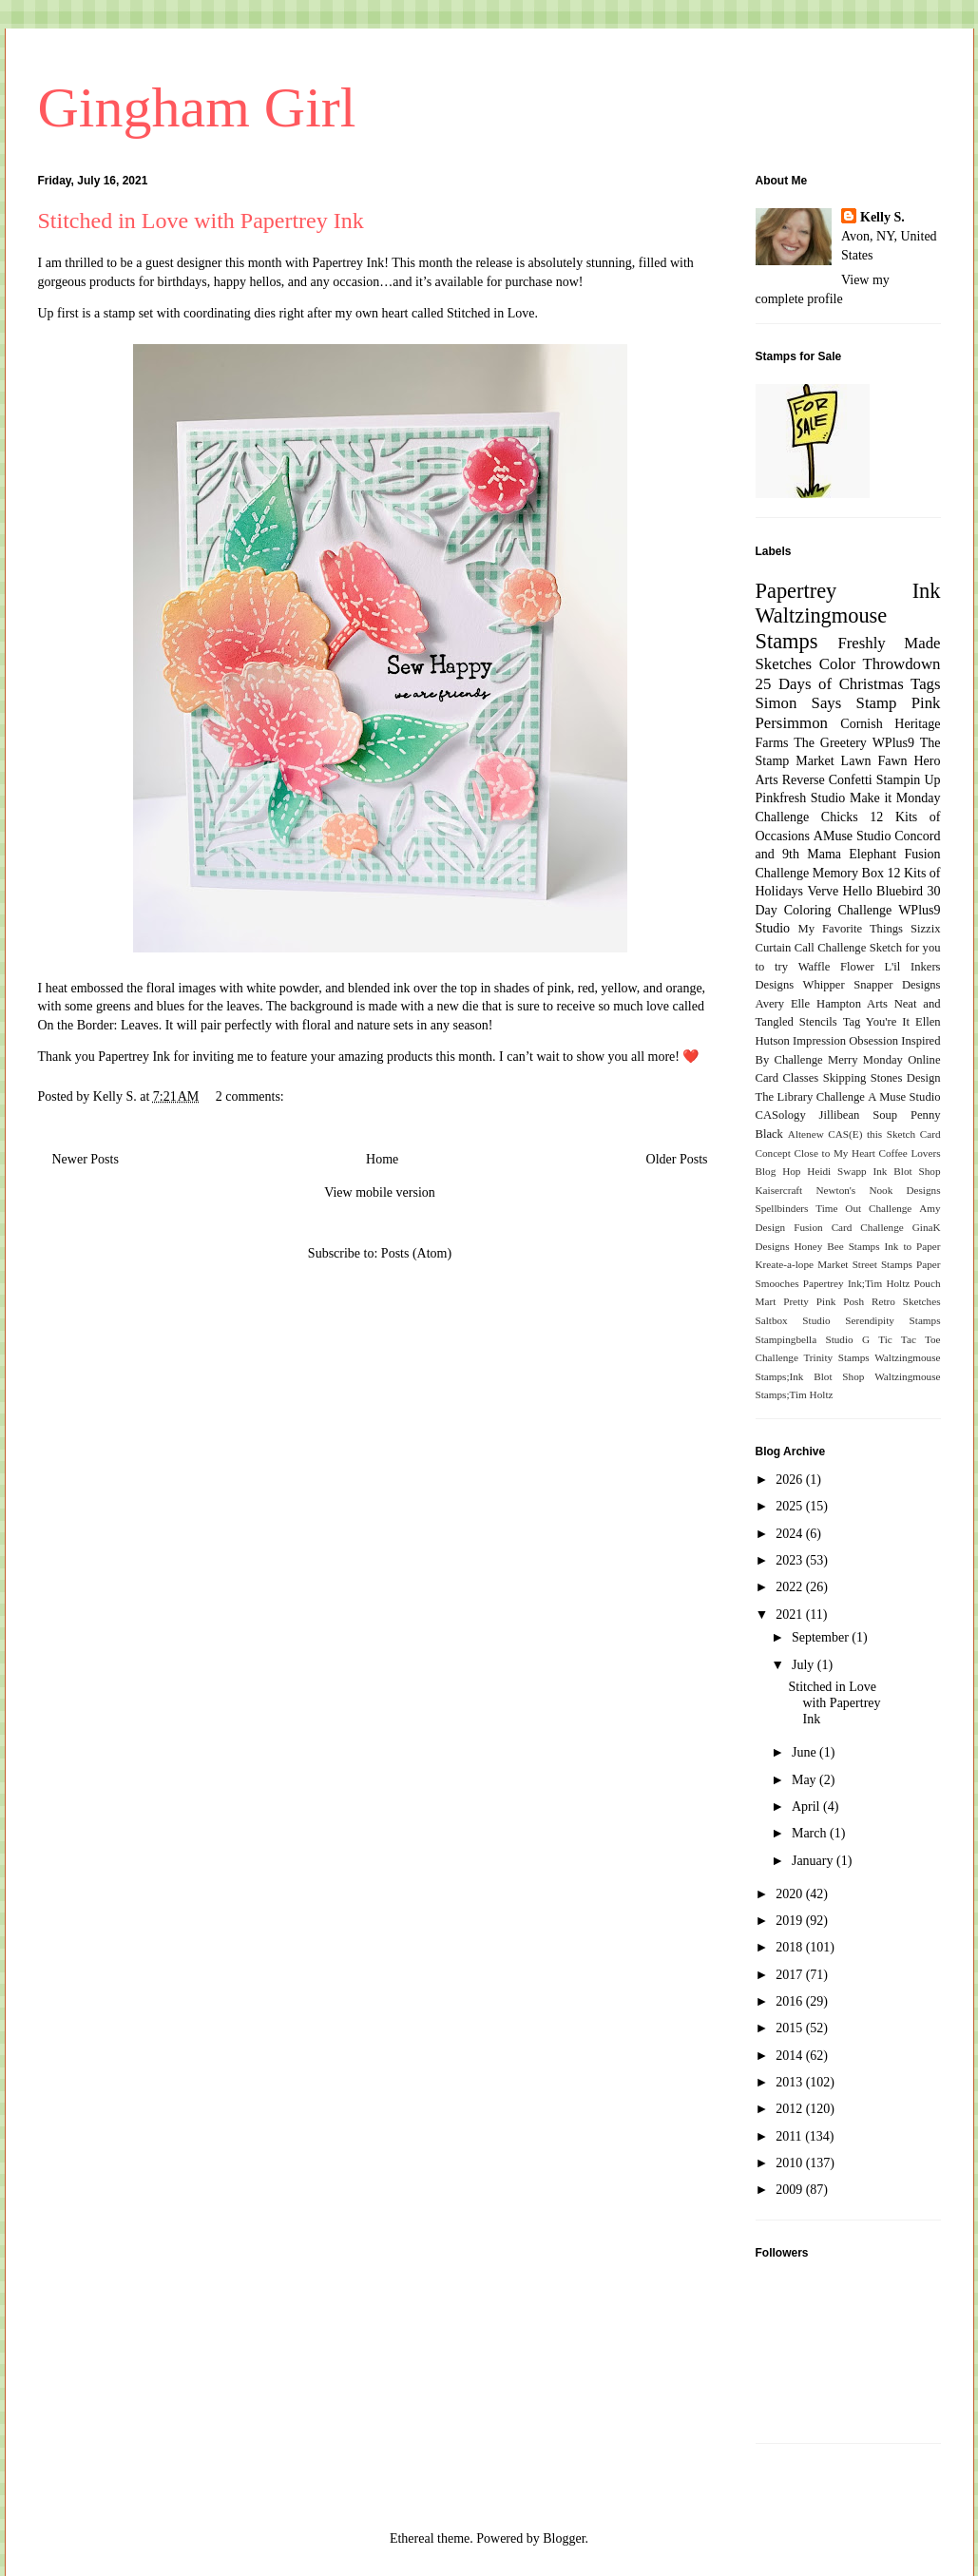  Describe the element at coordinates (818, 1021) in the screenshot. I see `Stencils` at that location.